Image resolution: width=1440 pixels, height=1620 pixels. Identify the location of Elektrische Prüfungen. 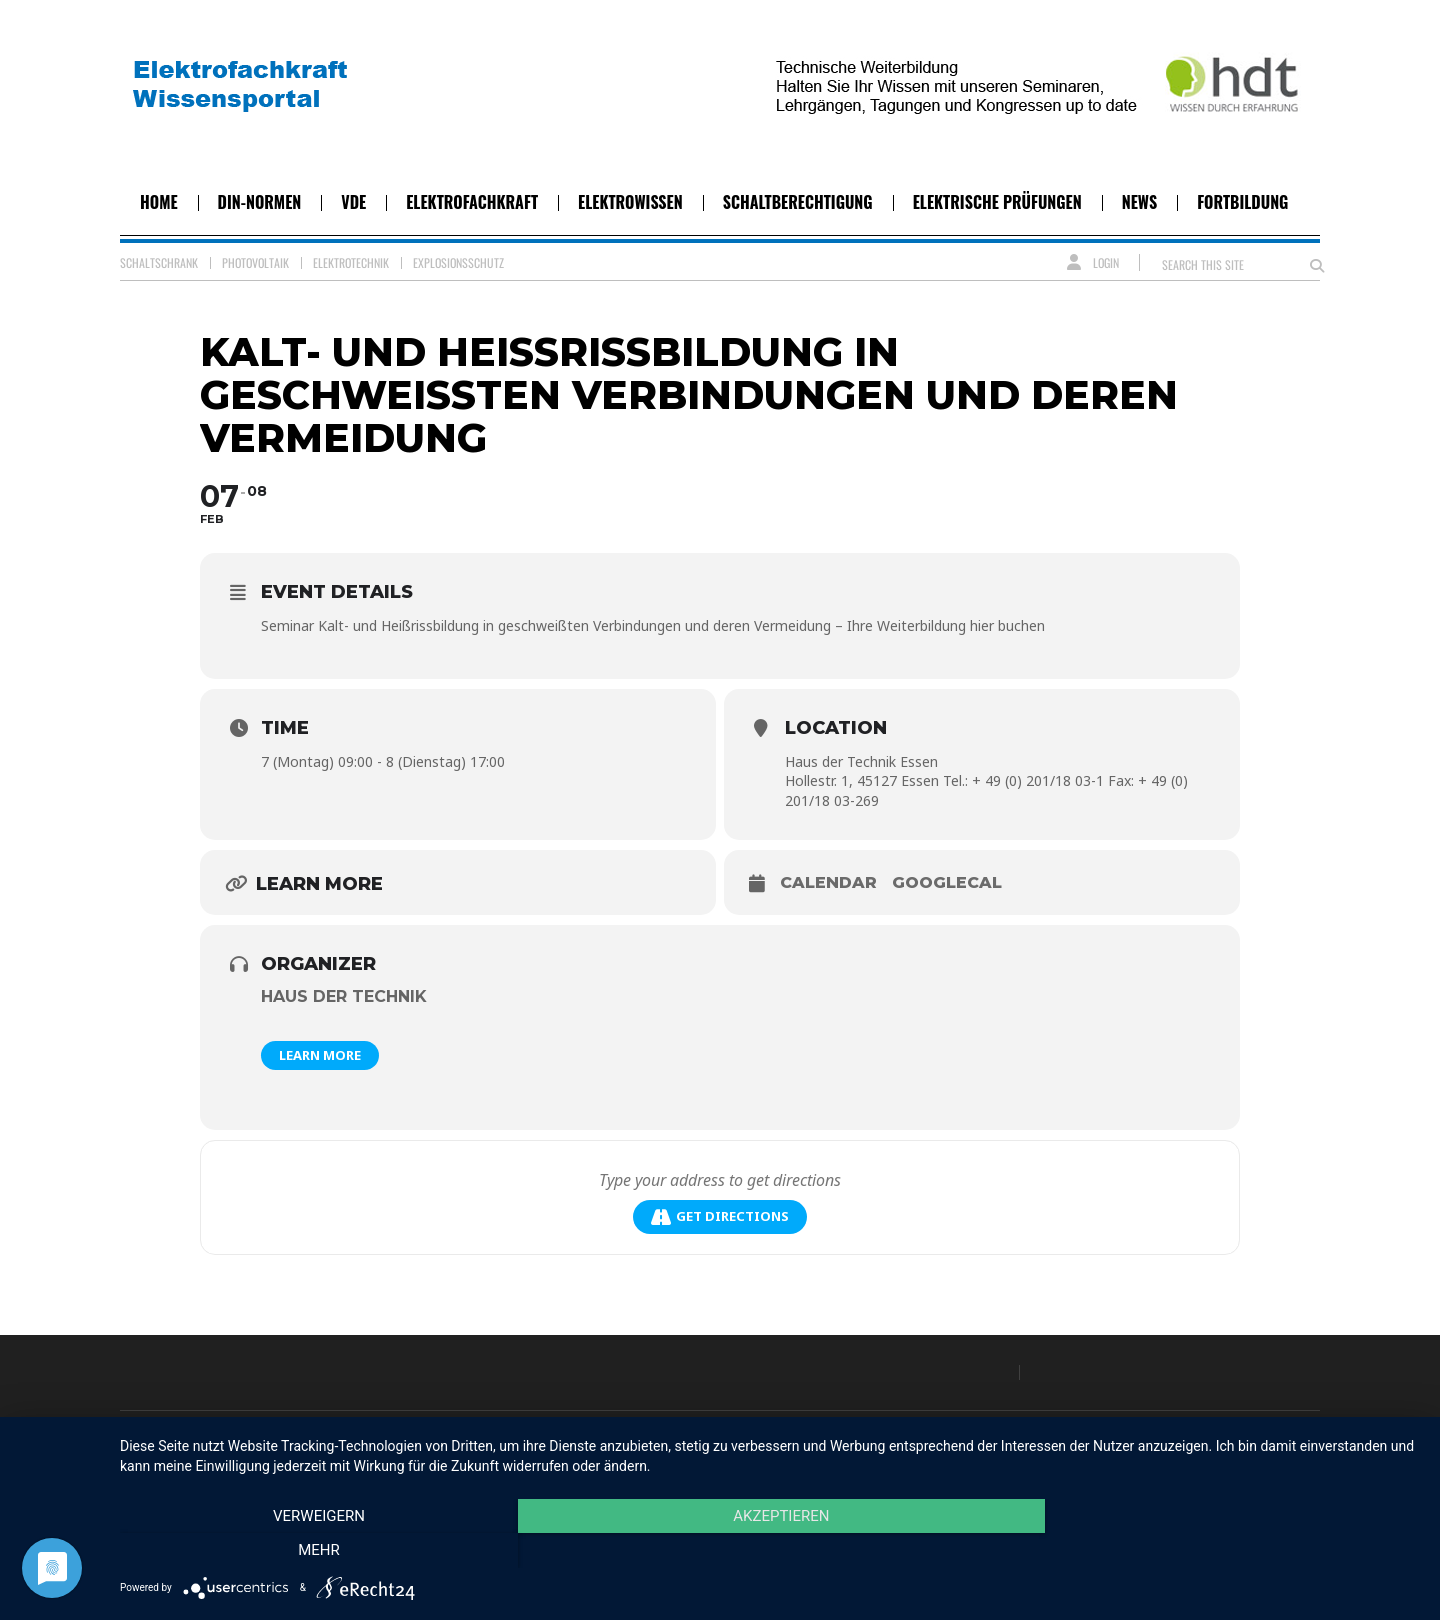
(997, 202).